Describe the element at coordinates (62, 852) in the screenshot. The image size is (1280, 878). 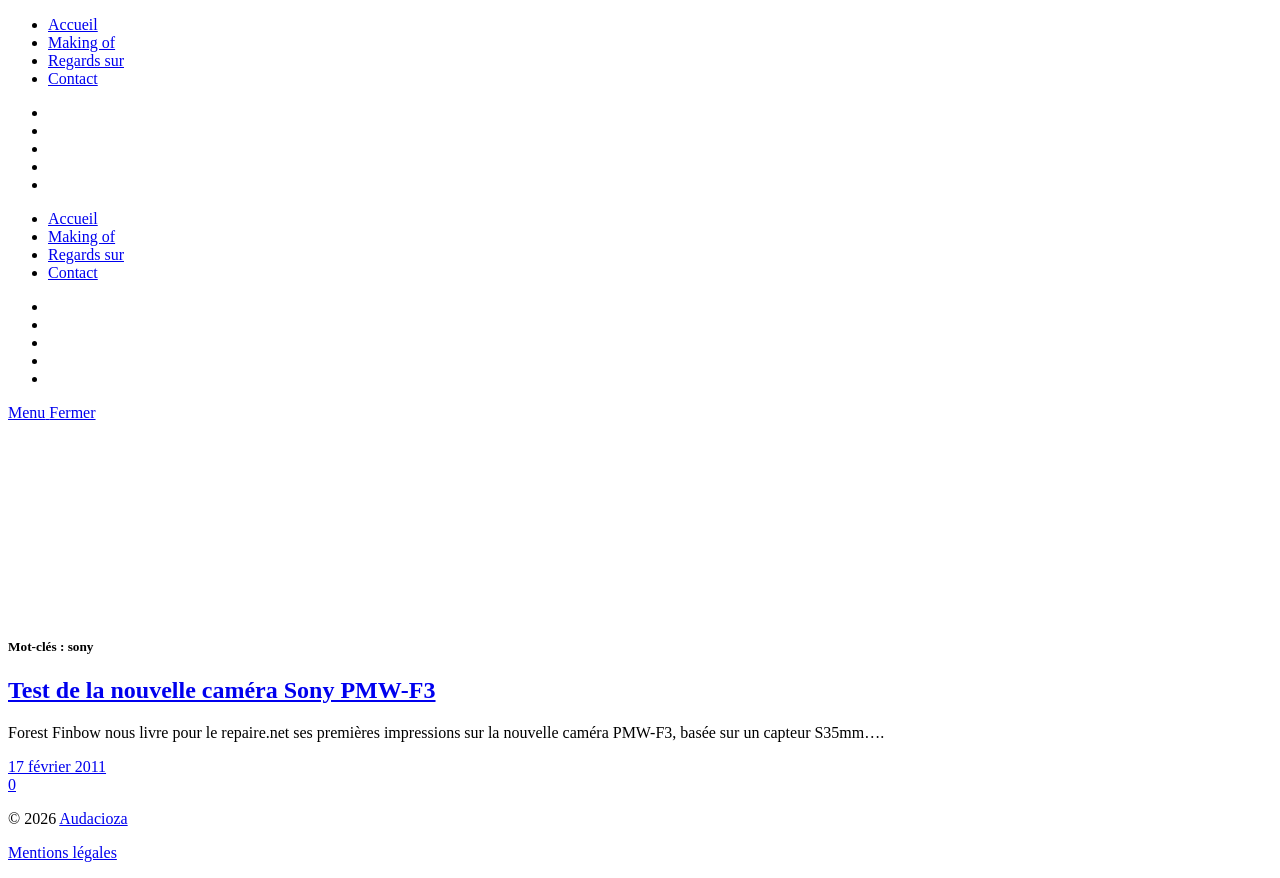
I see `Mentions légales` at that location.